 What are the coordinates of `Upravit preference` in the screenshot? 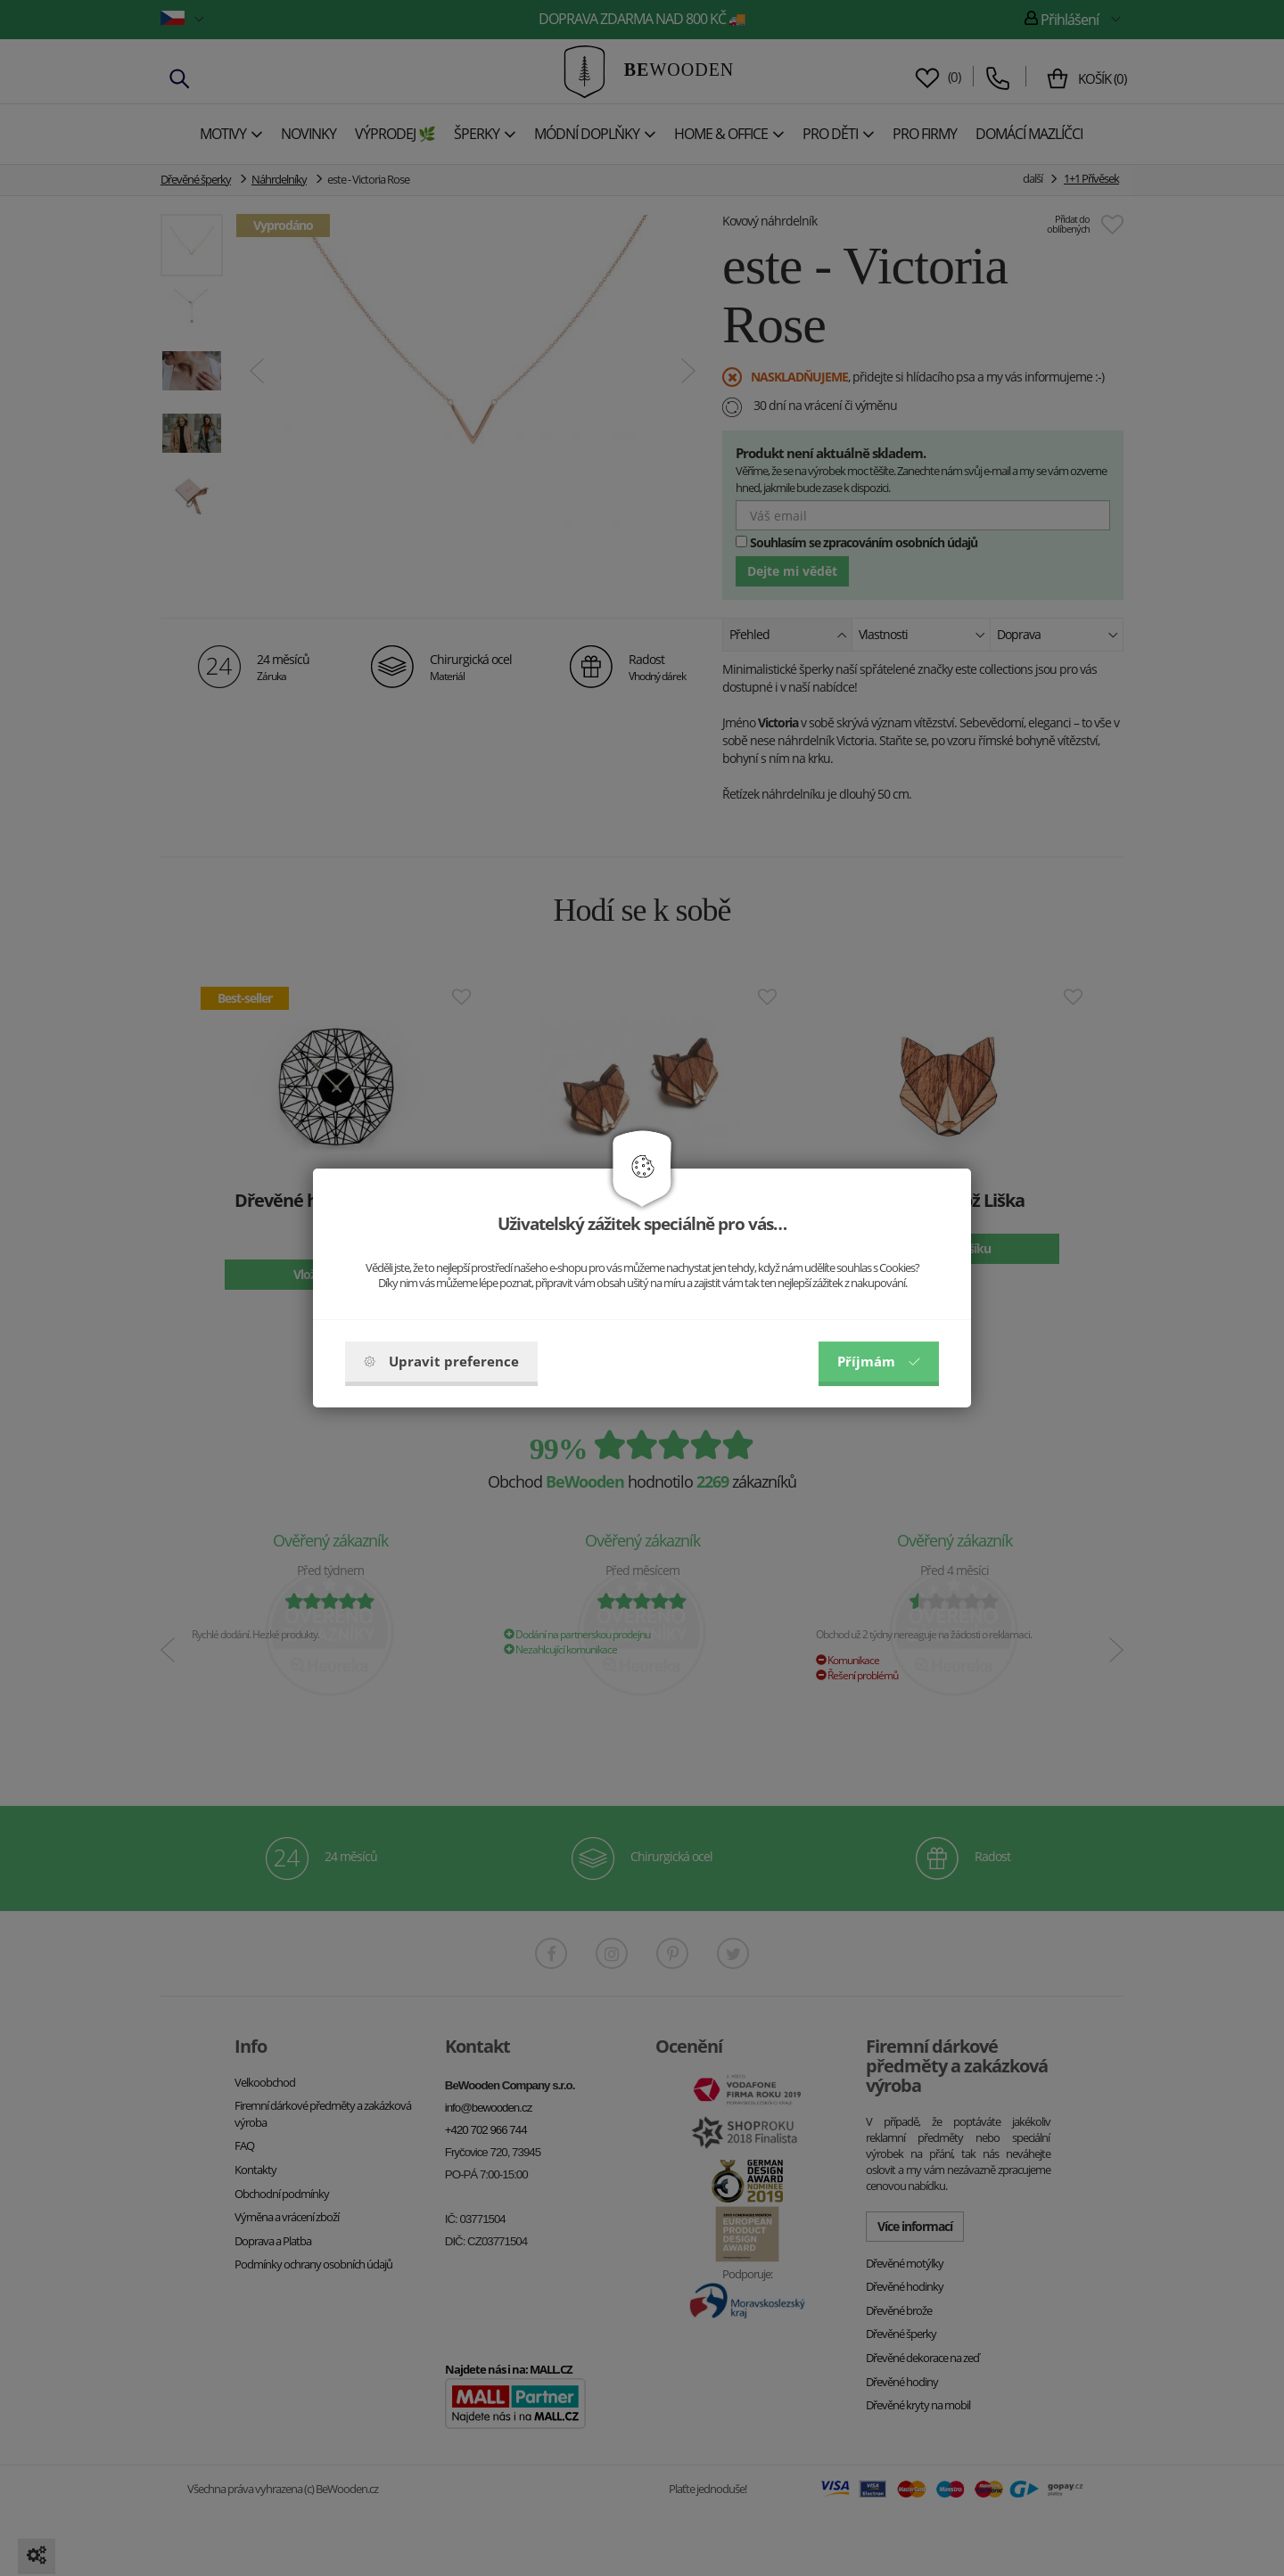 It's located at (441, 1361).